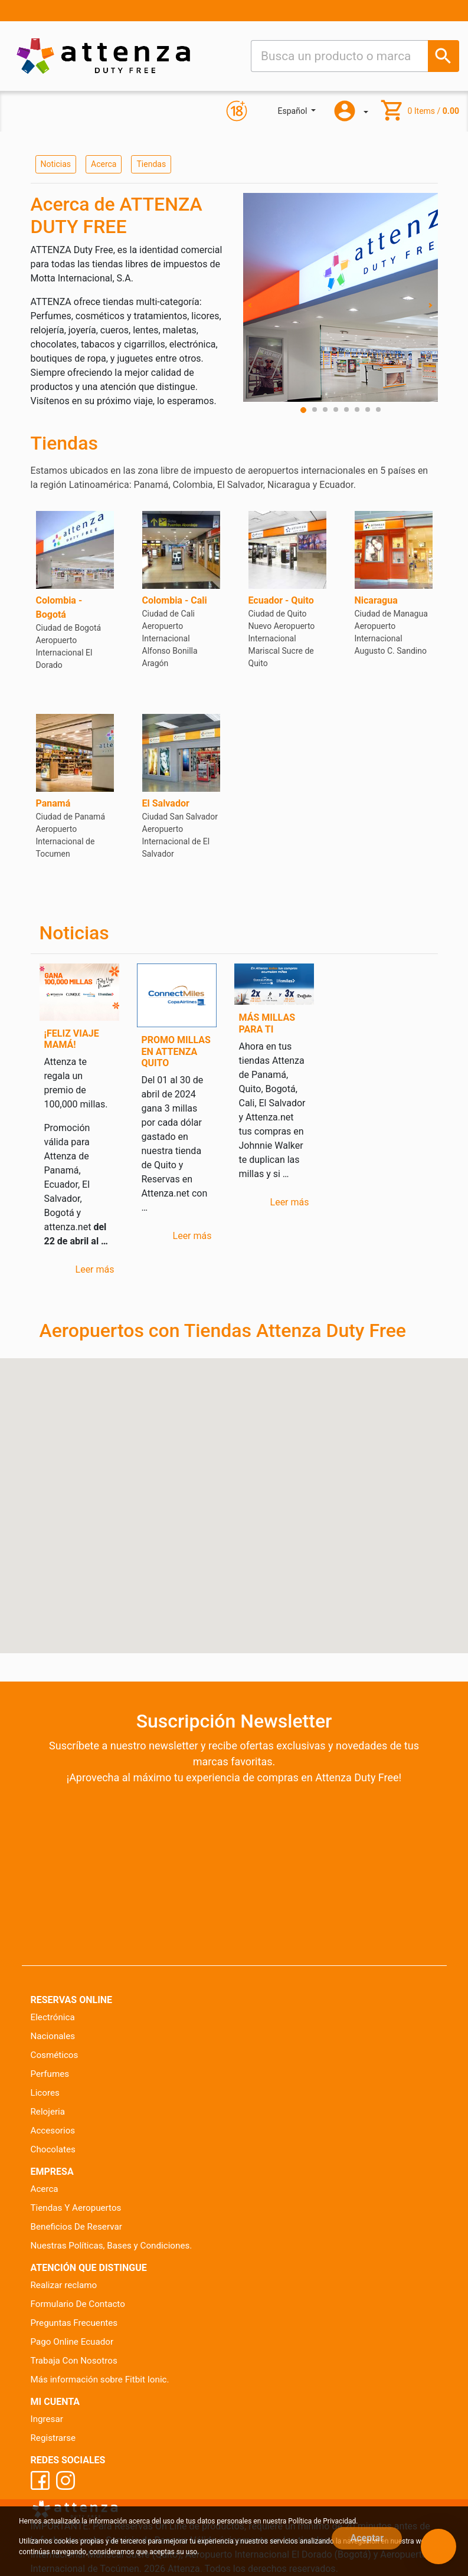 The width and height of the screenshot is (468, 2576). Describe the element at coordinates (263, 1463) in the screenshot. I see `[button]` at that location.